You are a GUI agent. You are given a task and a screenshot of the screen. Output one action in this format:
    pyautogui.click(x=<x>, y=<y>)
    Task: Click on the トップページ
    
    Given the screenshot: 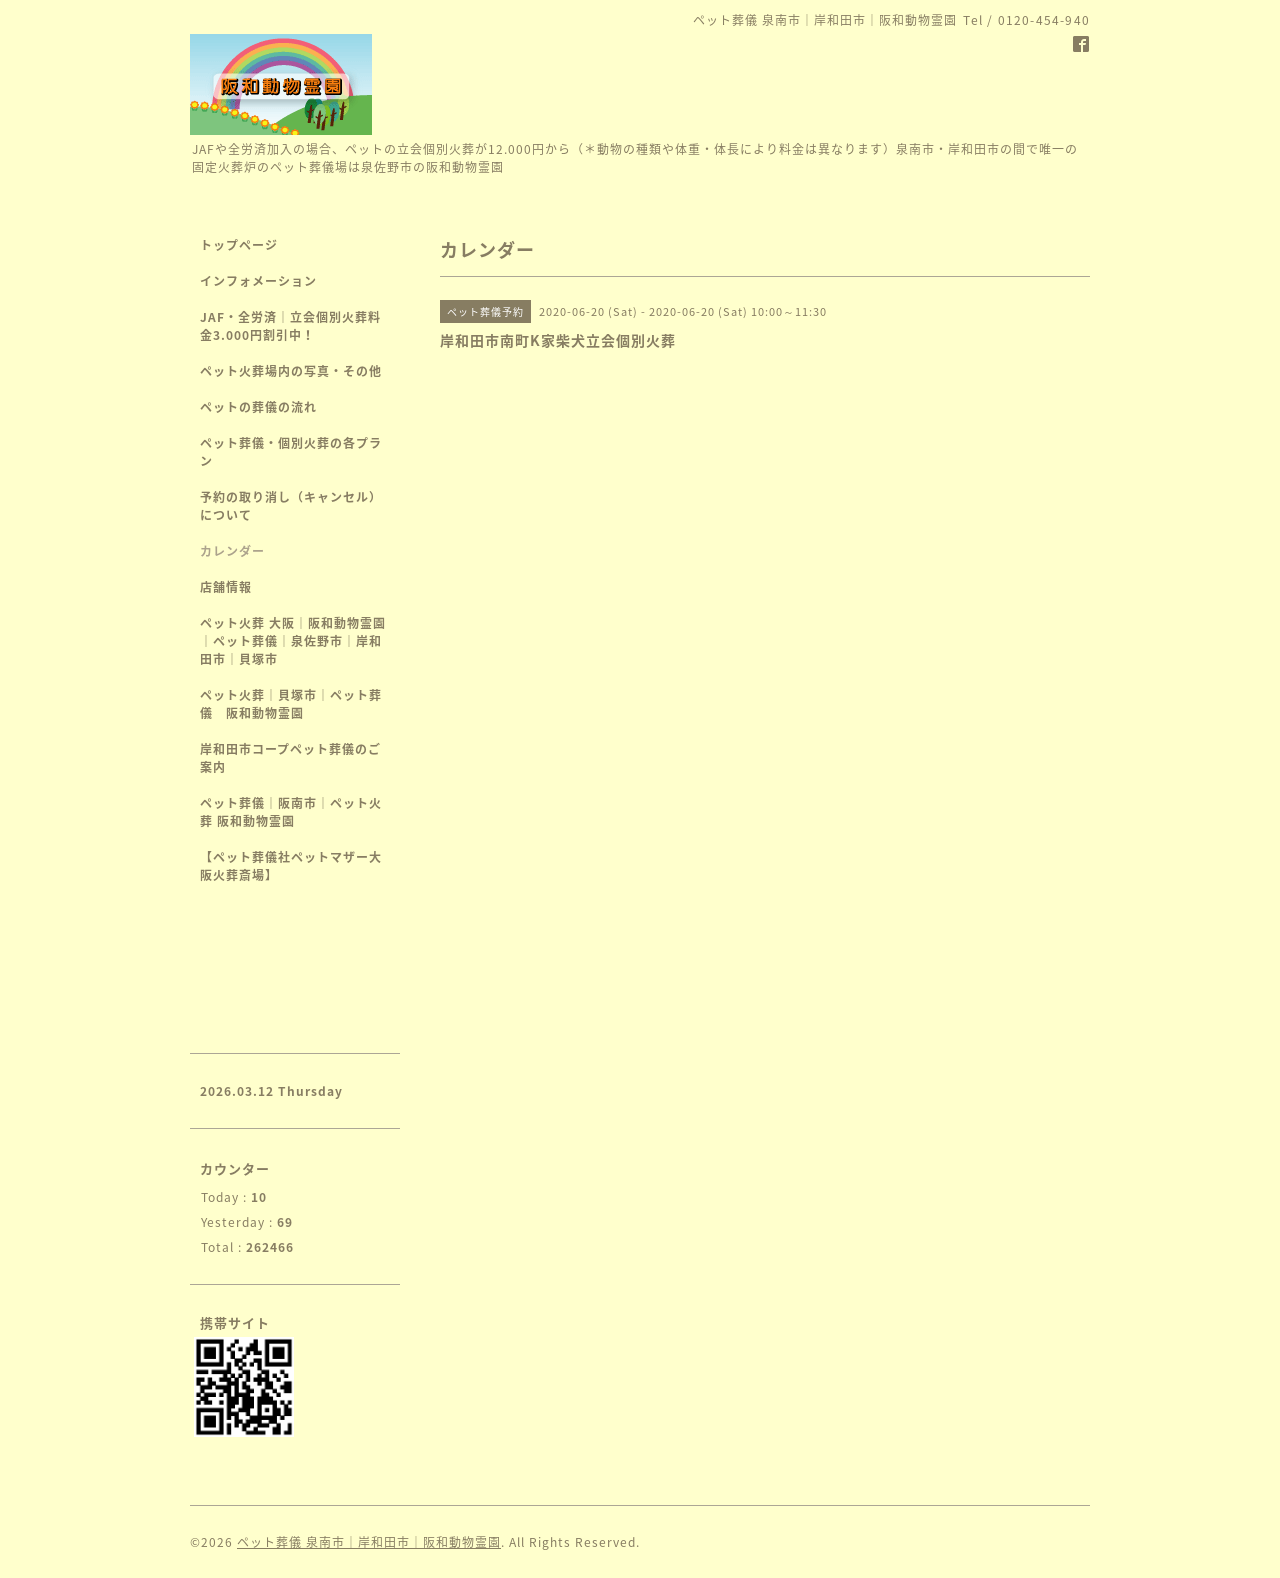 What is the action you would take?
    pyautogui.click(x=239, y=245)
    